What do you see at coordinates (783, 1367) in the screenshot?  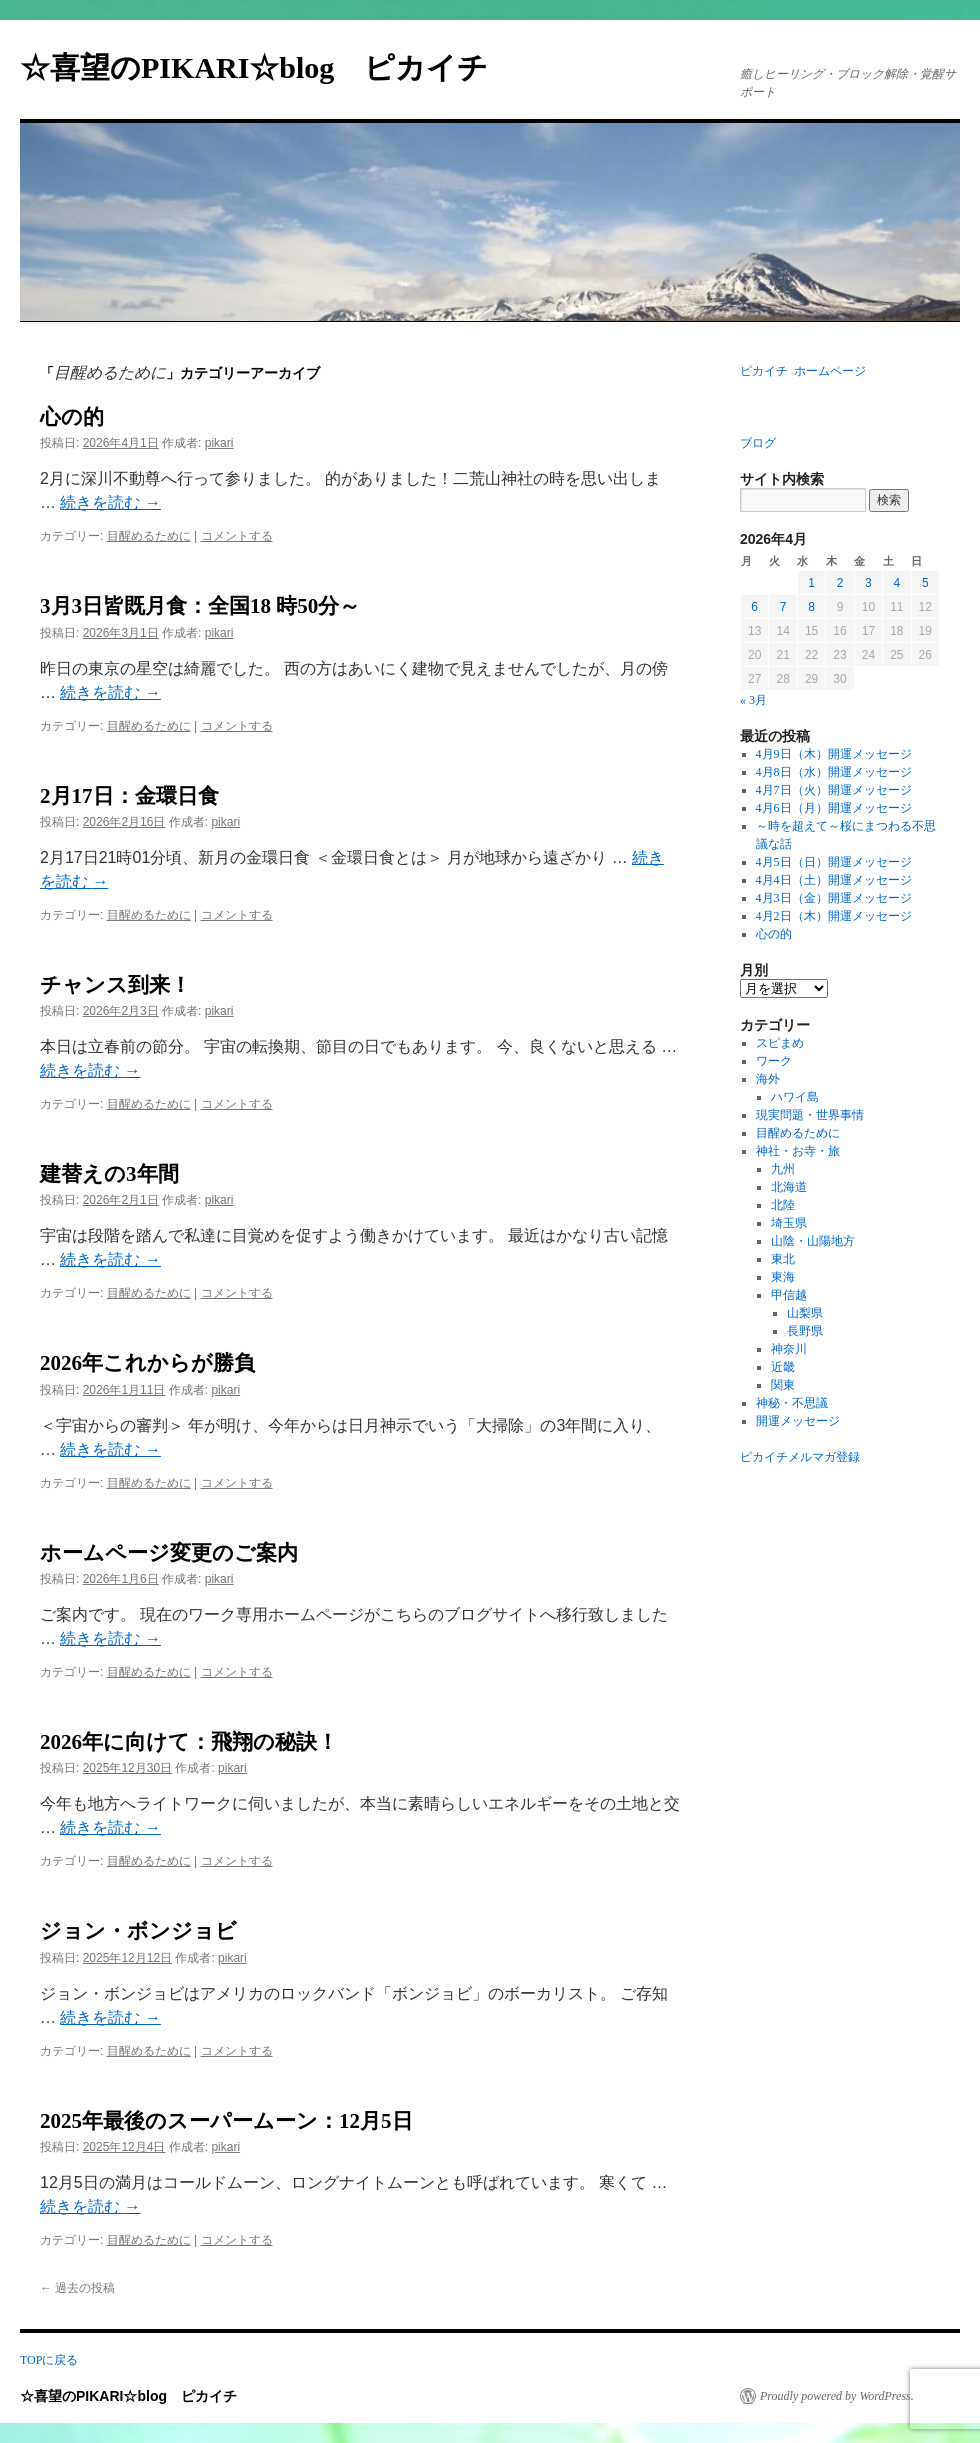 I see `近畿` at bounding box center [783, 1367].